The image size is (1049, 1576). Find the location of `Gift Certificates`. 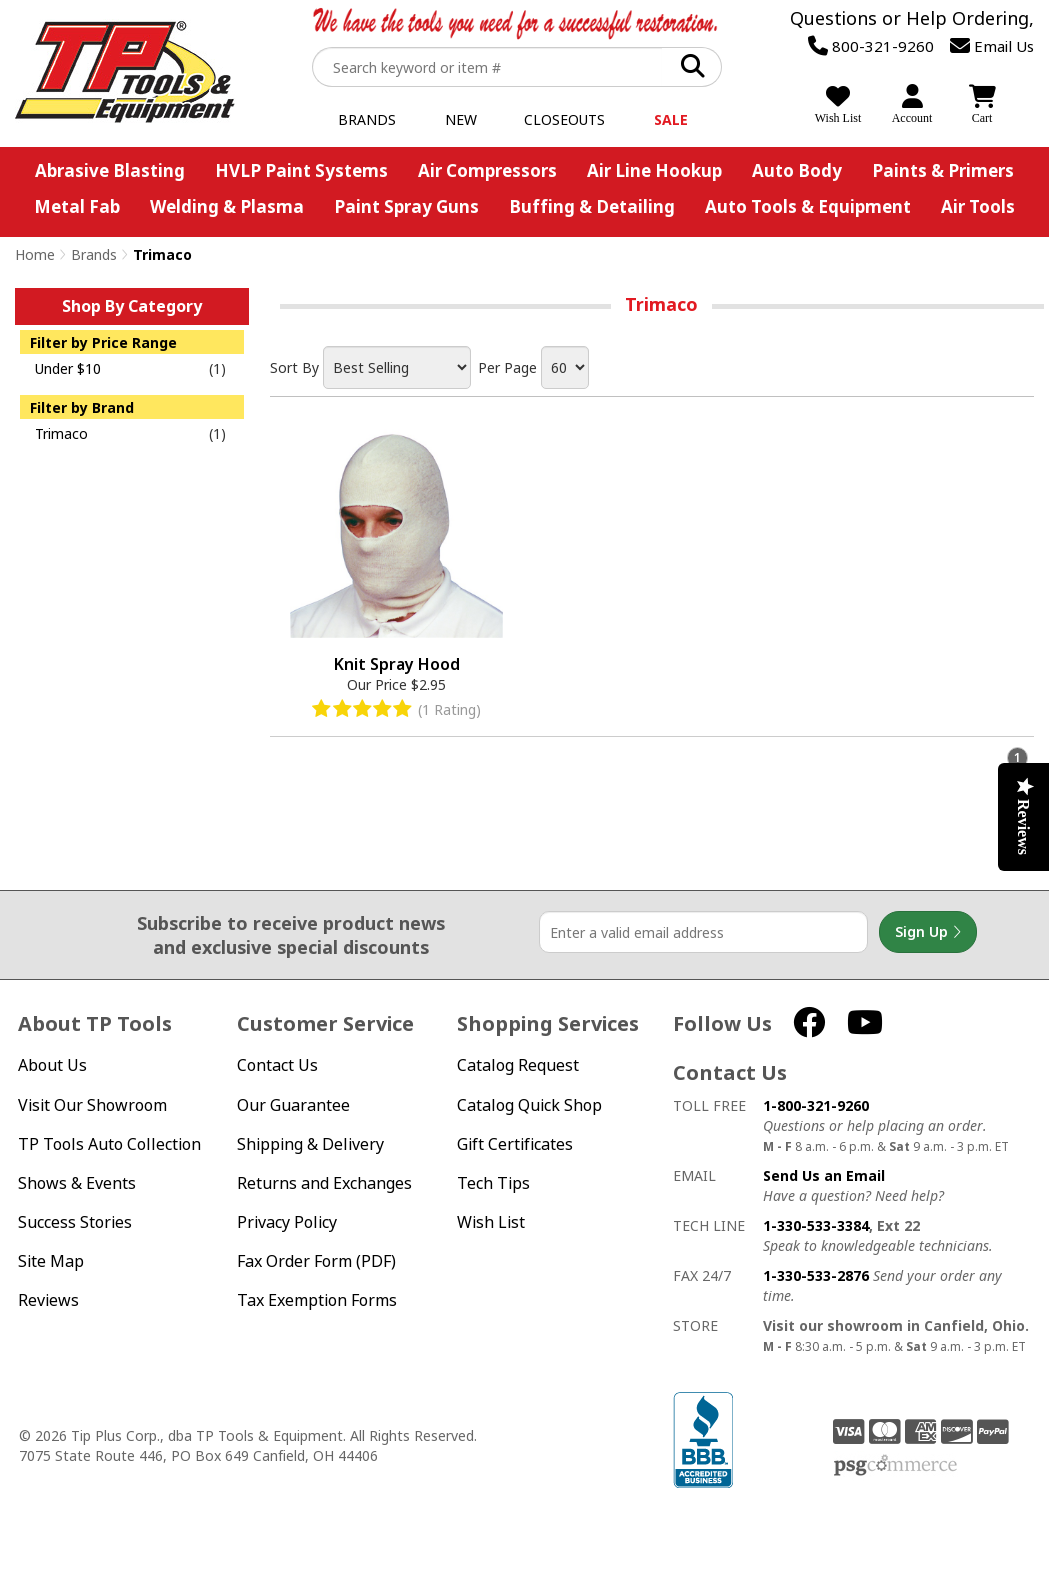

Gift Certificates is located at coordinates (515, 1144).